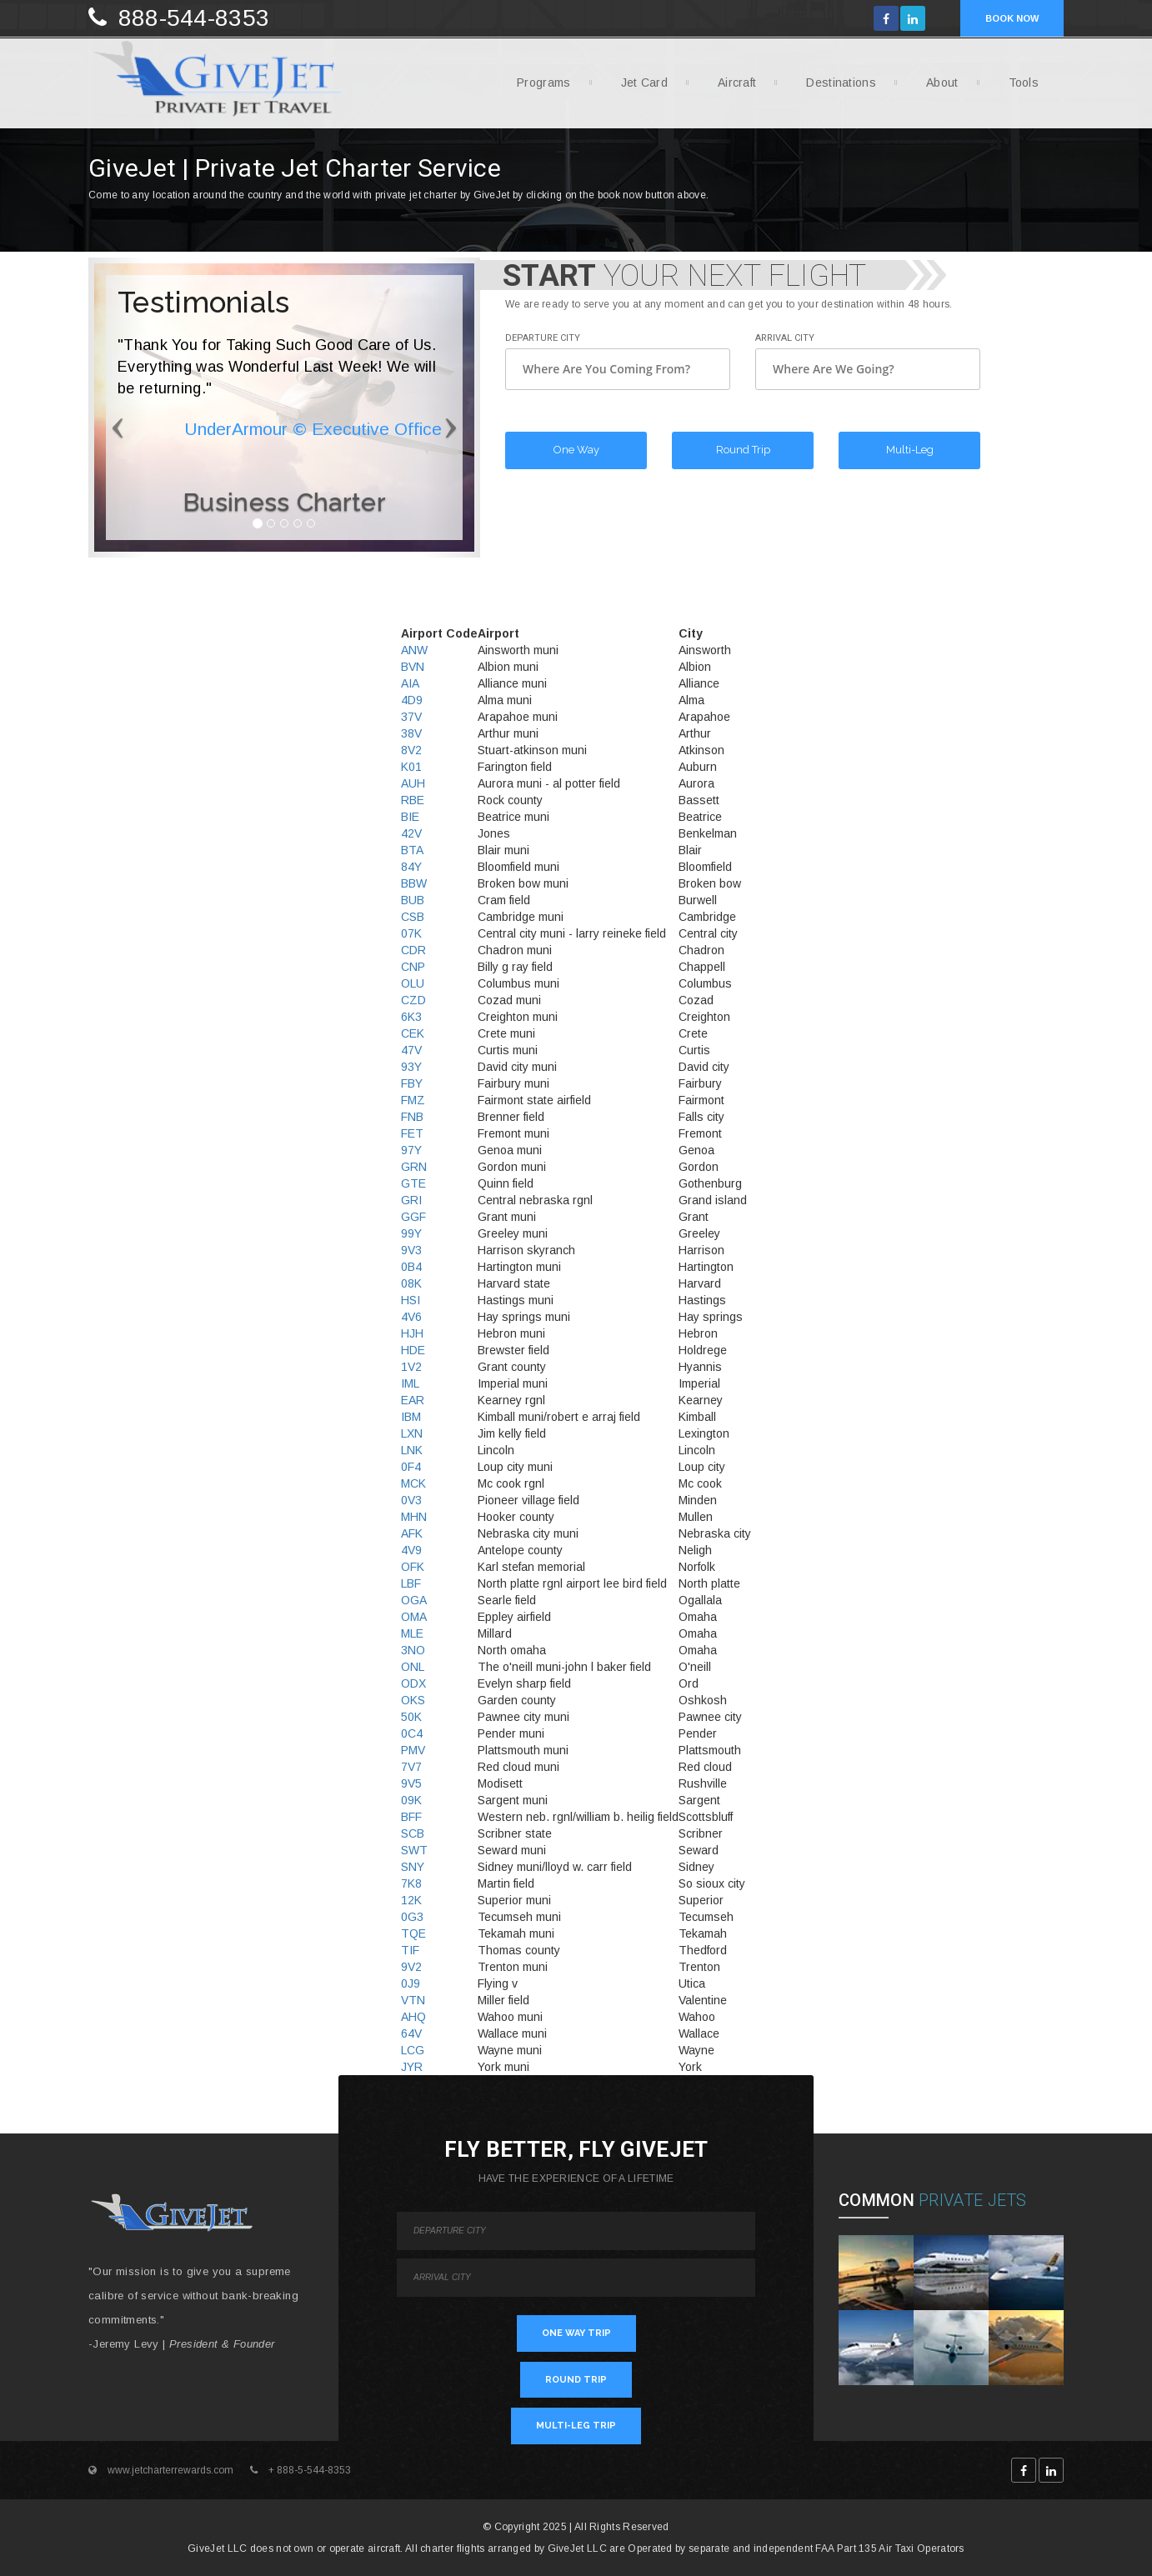 The image size is (1152, 2576). I want to click on Tools, so click(1017, 88).